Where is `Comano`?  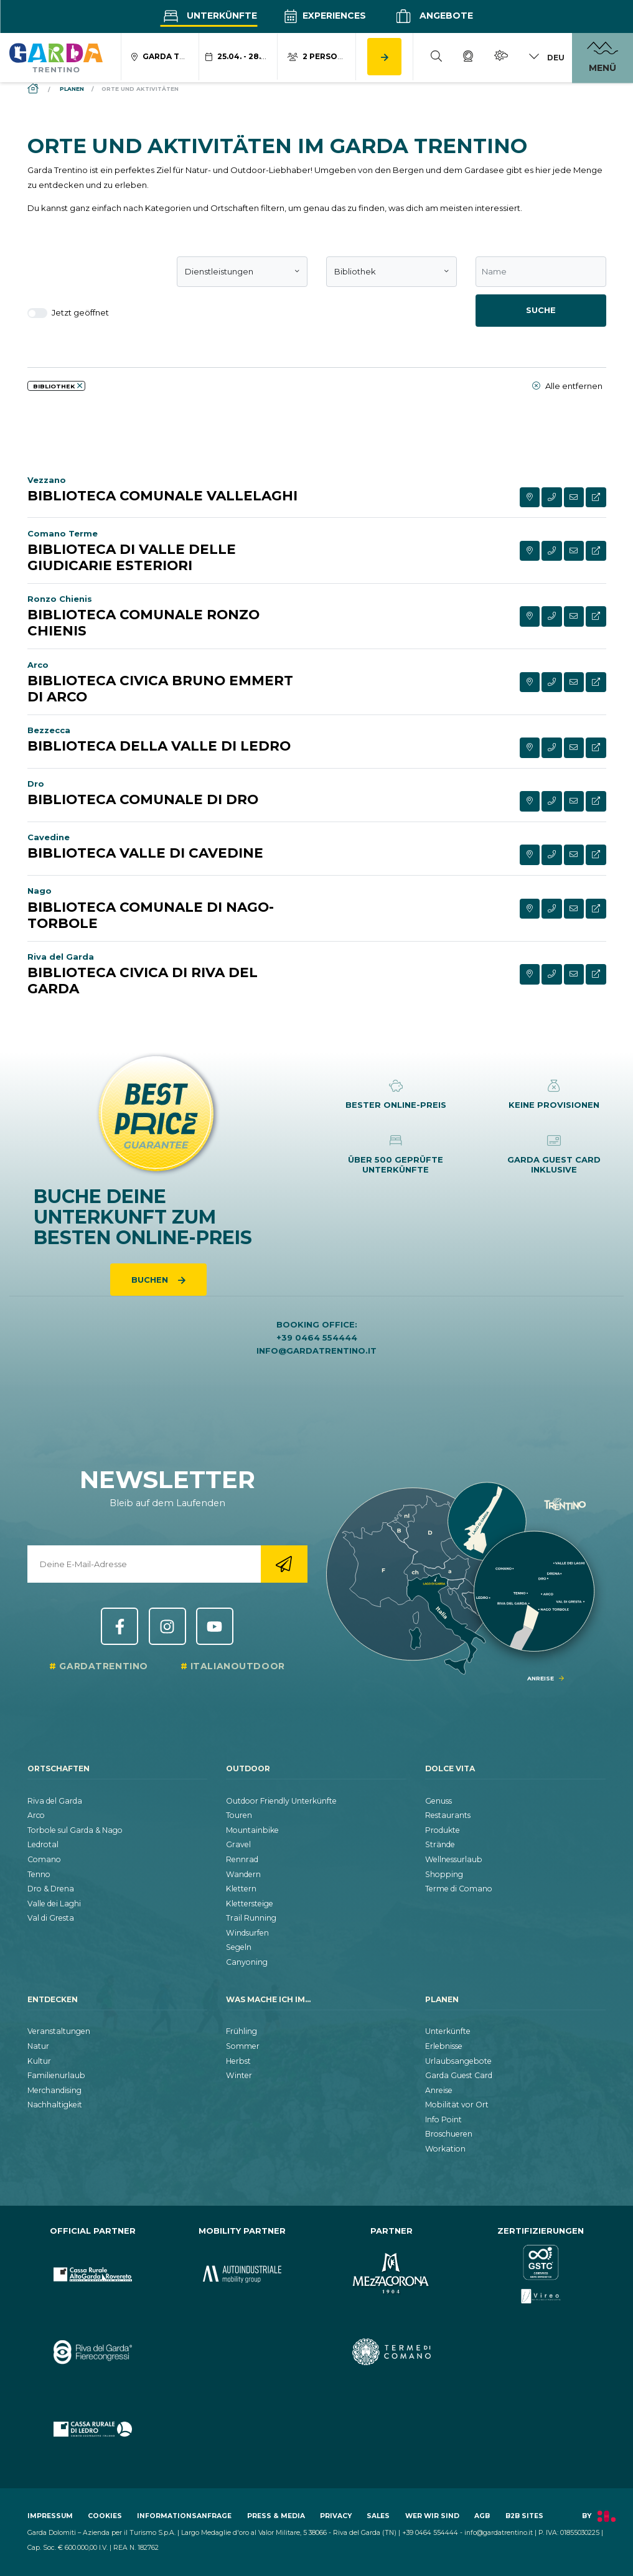
Comano is located at coordinates (44, 1859).